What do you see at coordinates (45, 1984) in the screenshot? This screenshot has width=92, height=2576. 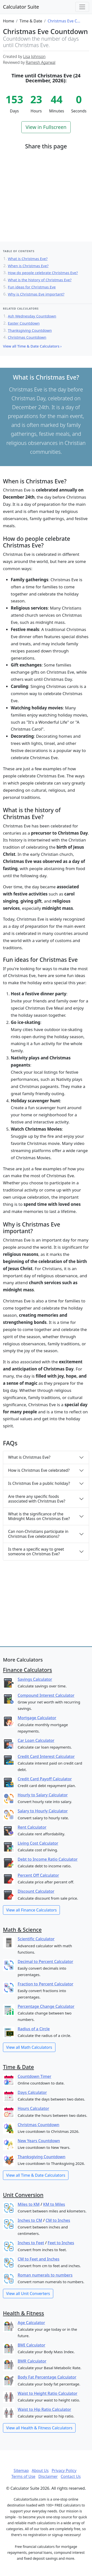 I see `Fraction to Percent Calculator` at bounding box center [45, 1984].